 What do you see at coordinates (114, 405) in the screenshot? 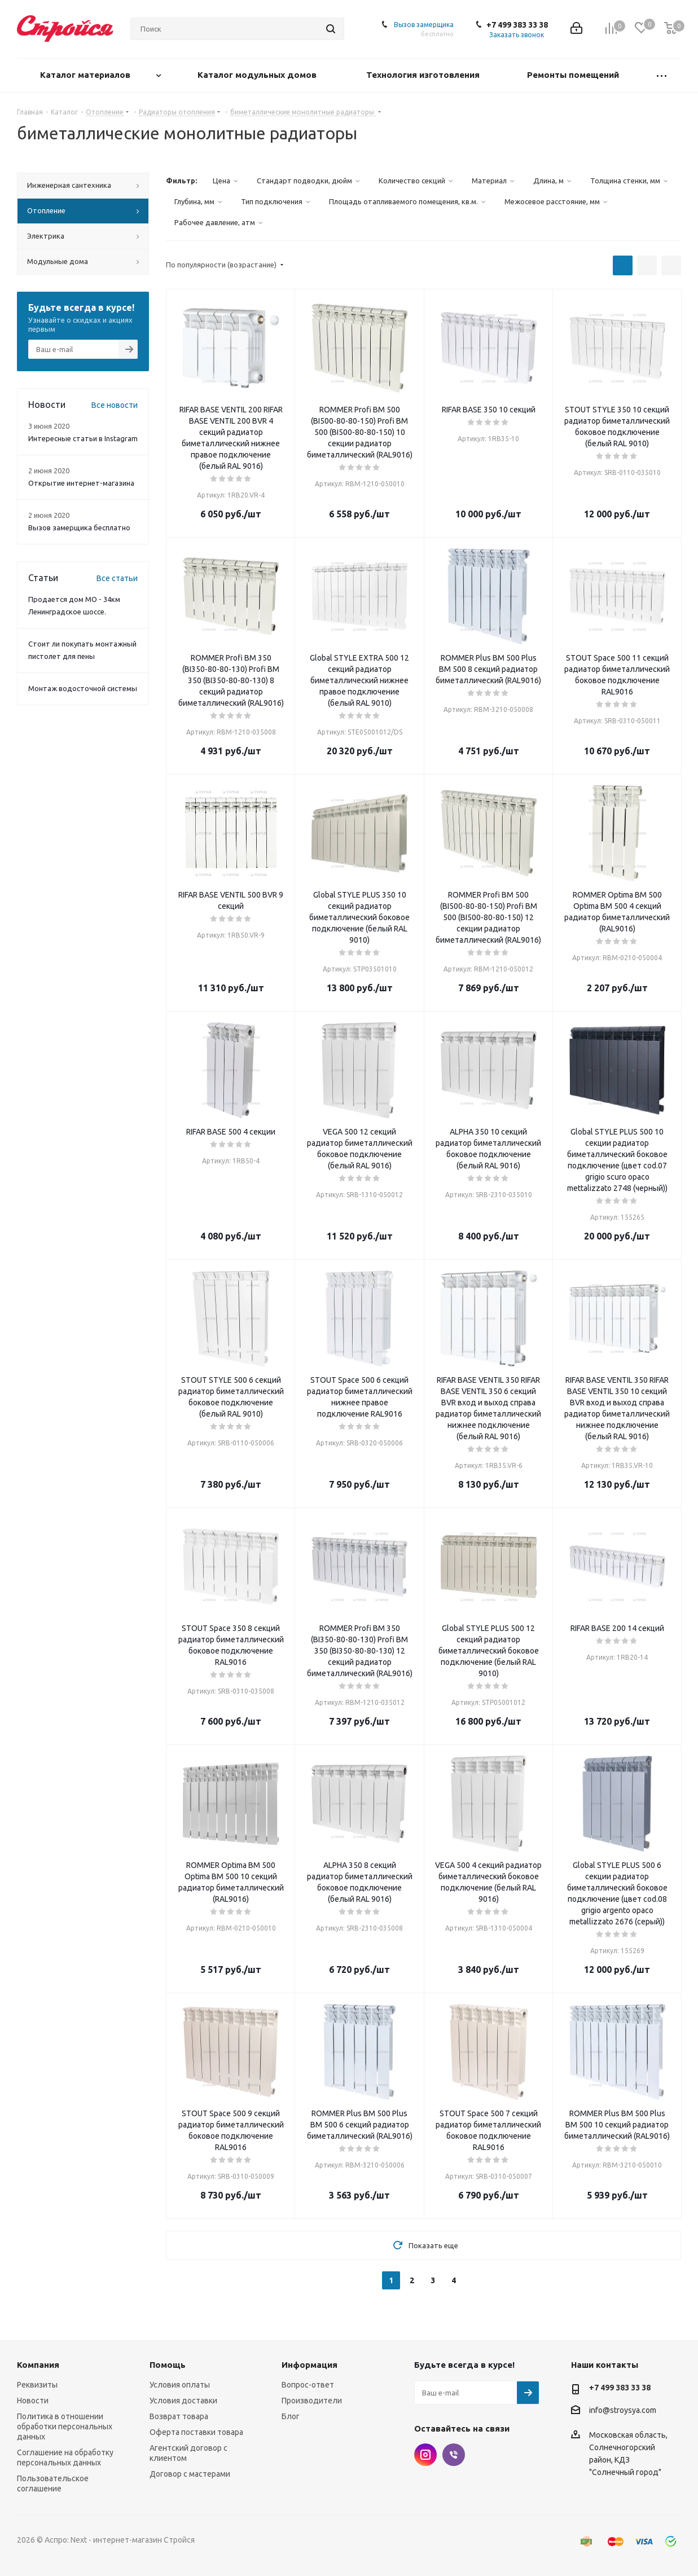
I see `Все новости` at bounding box center [114, 405].